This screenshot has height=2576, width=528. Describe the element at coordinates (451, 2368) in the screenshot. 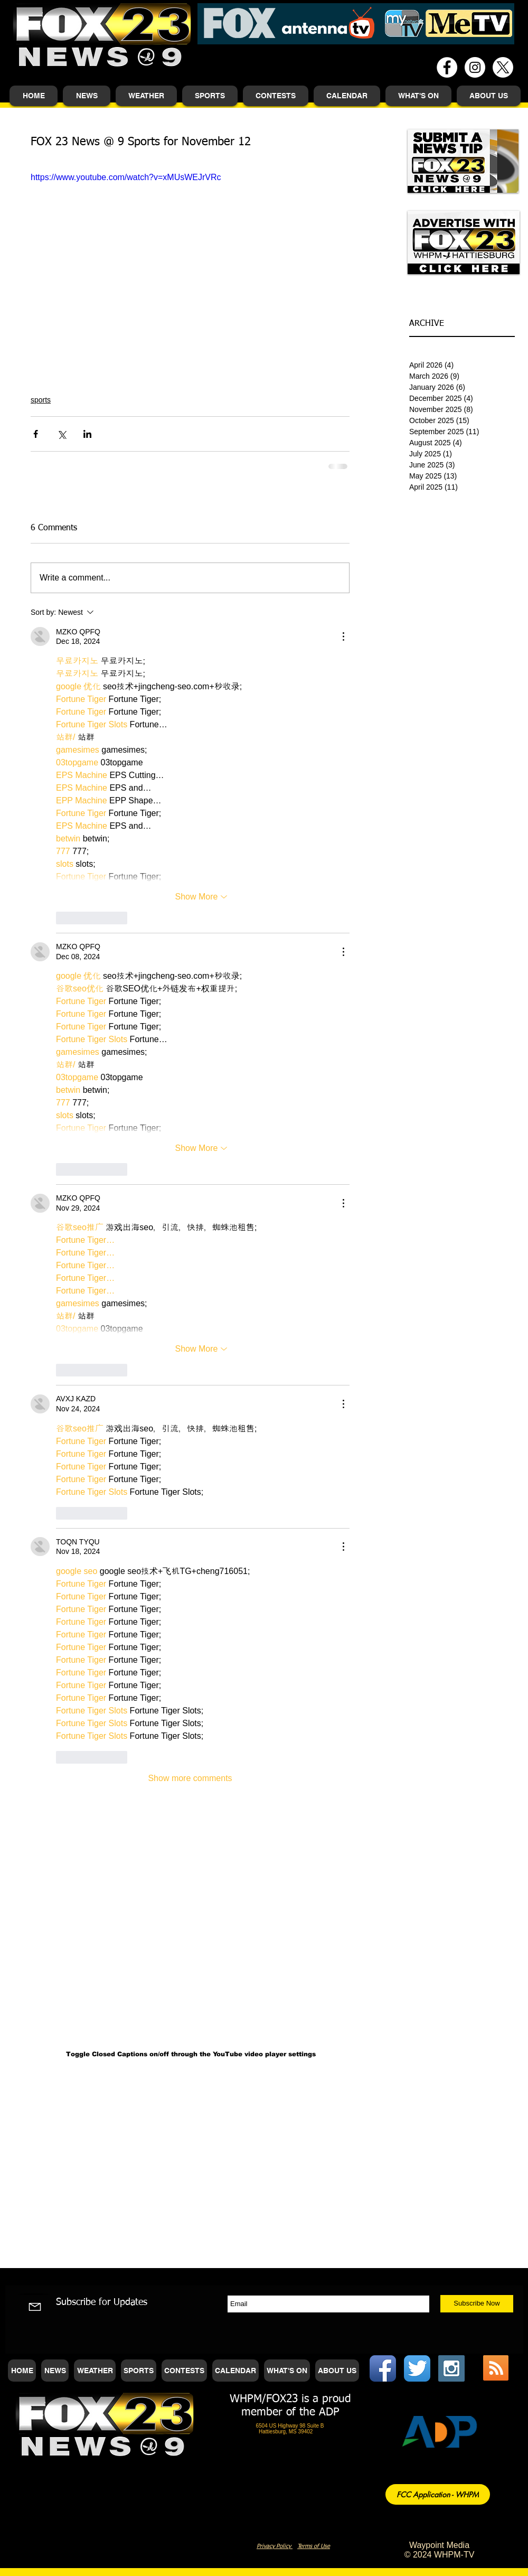

I see `[Instagram Social Icon]` at that location.